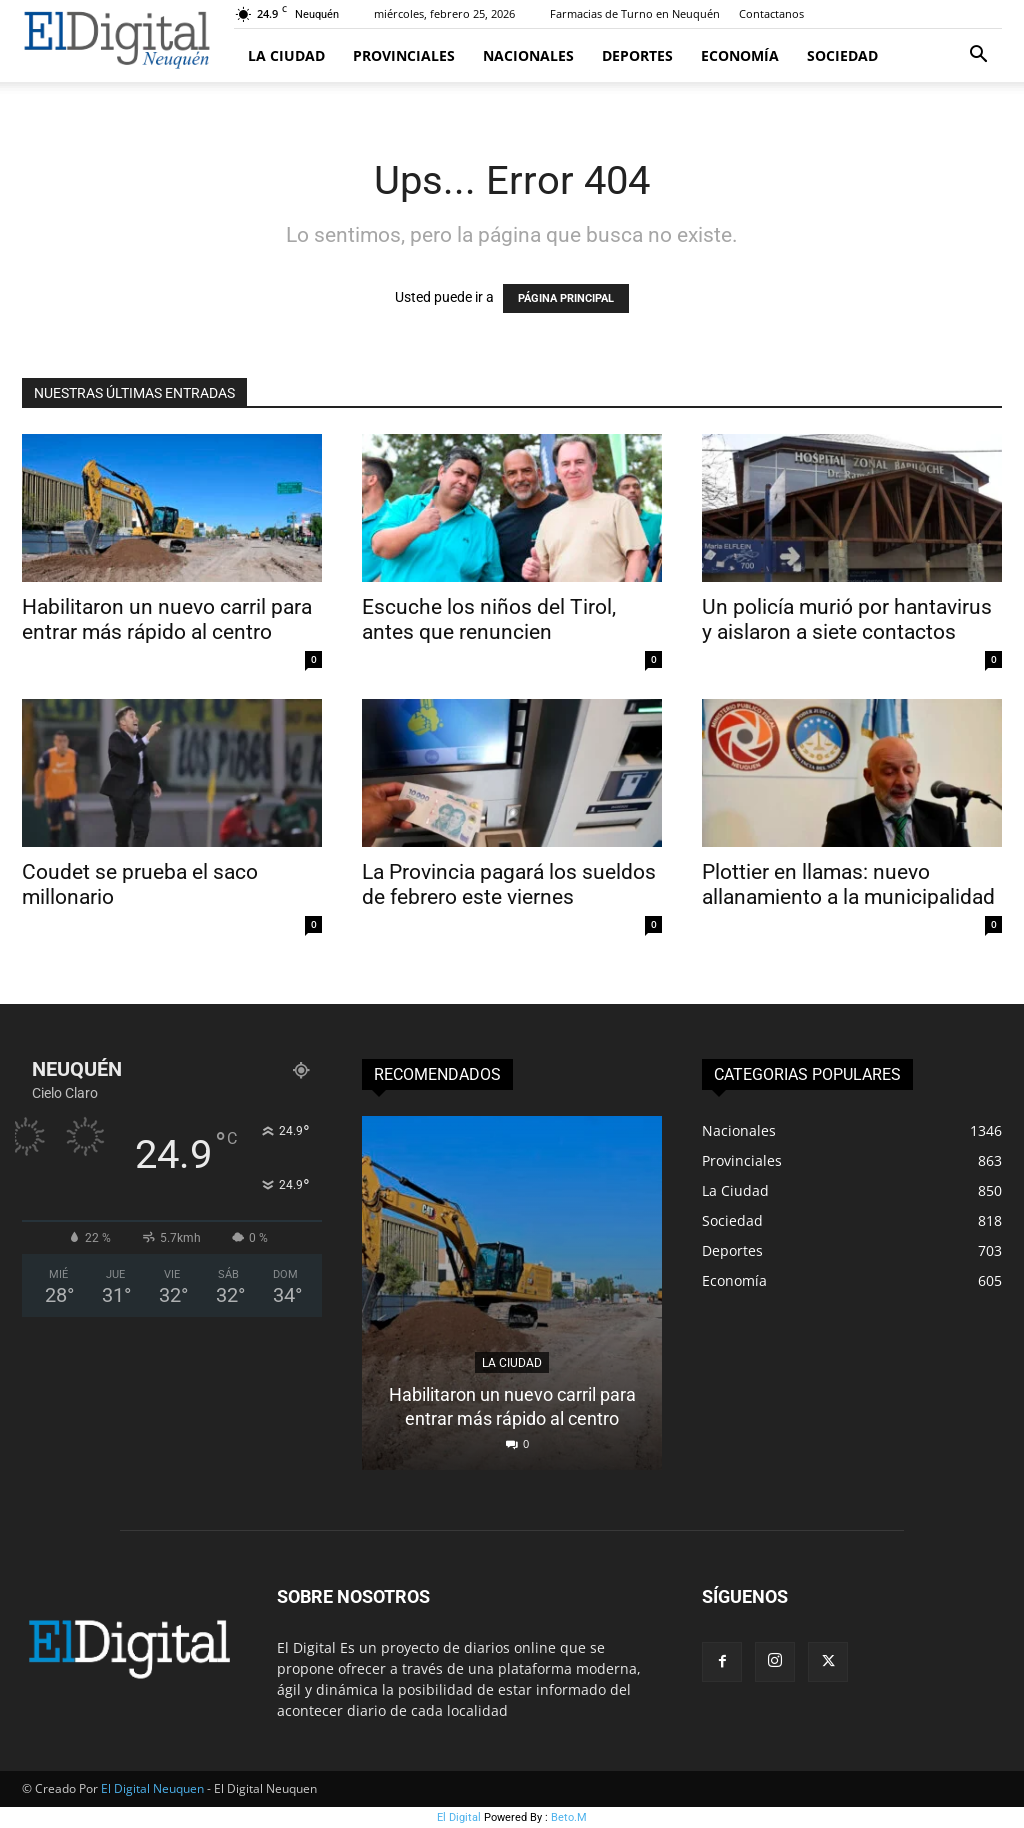 This screenshot has width=1024, height=1828. What do you see at coordinates (404, 55) in the screenshot?
I see `Provinciales` at bounding box center [404, 55].